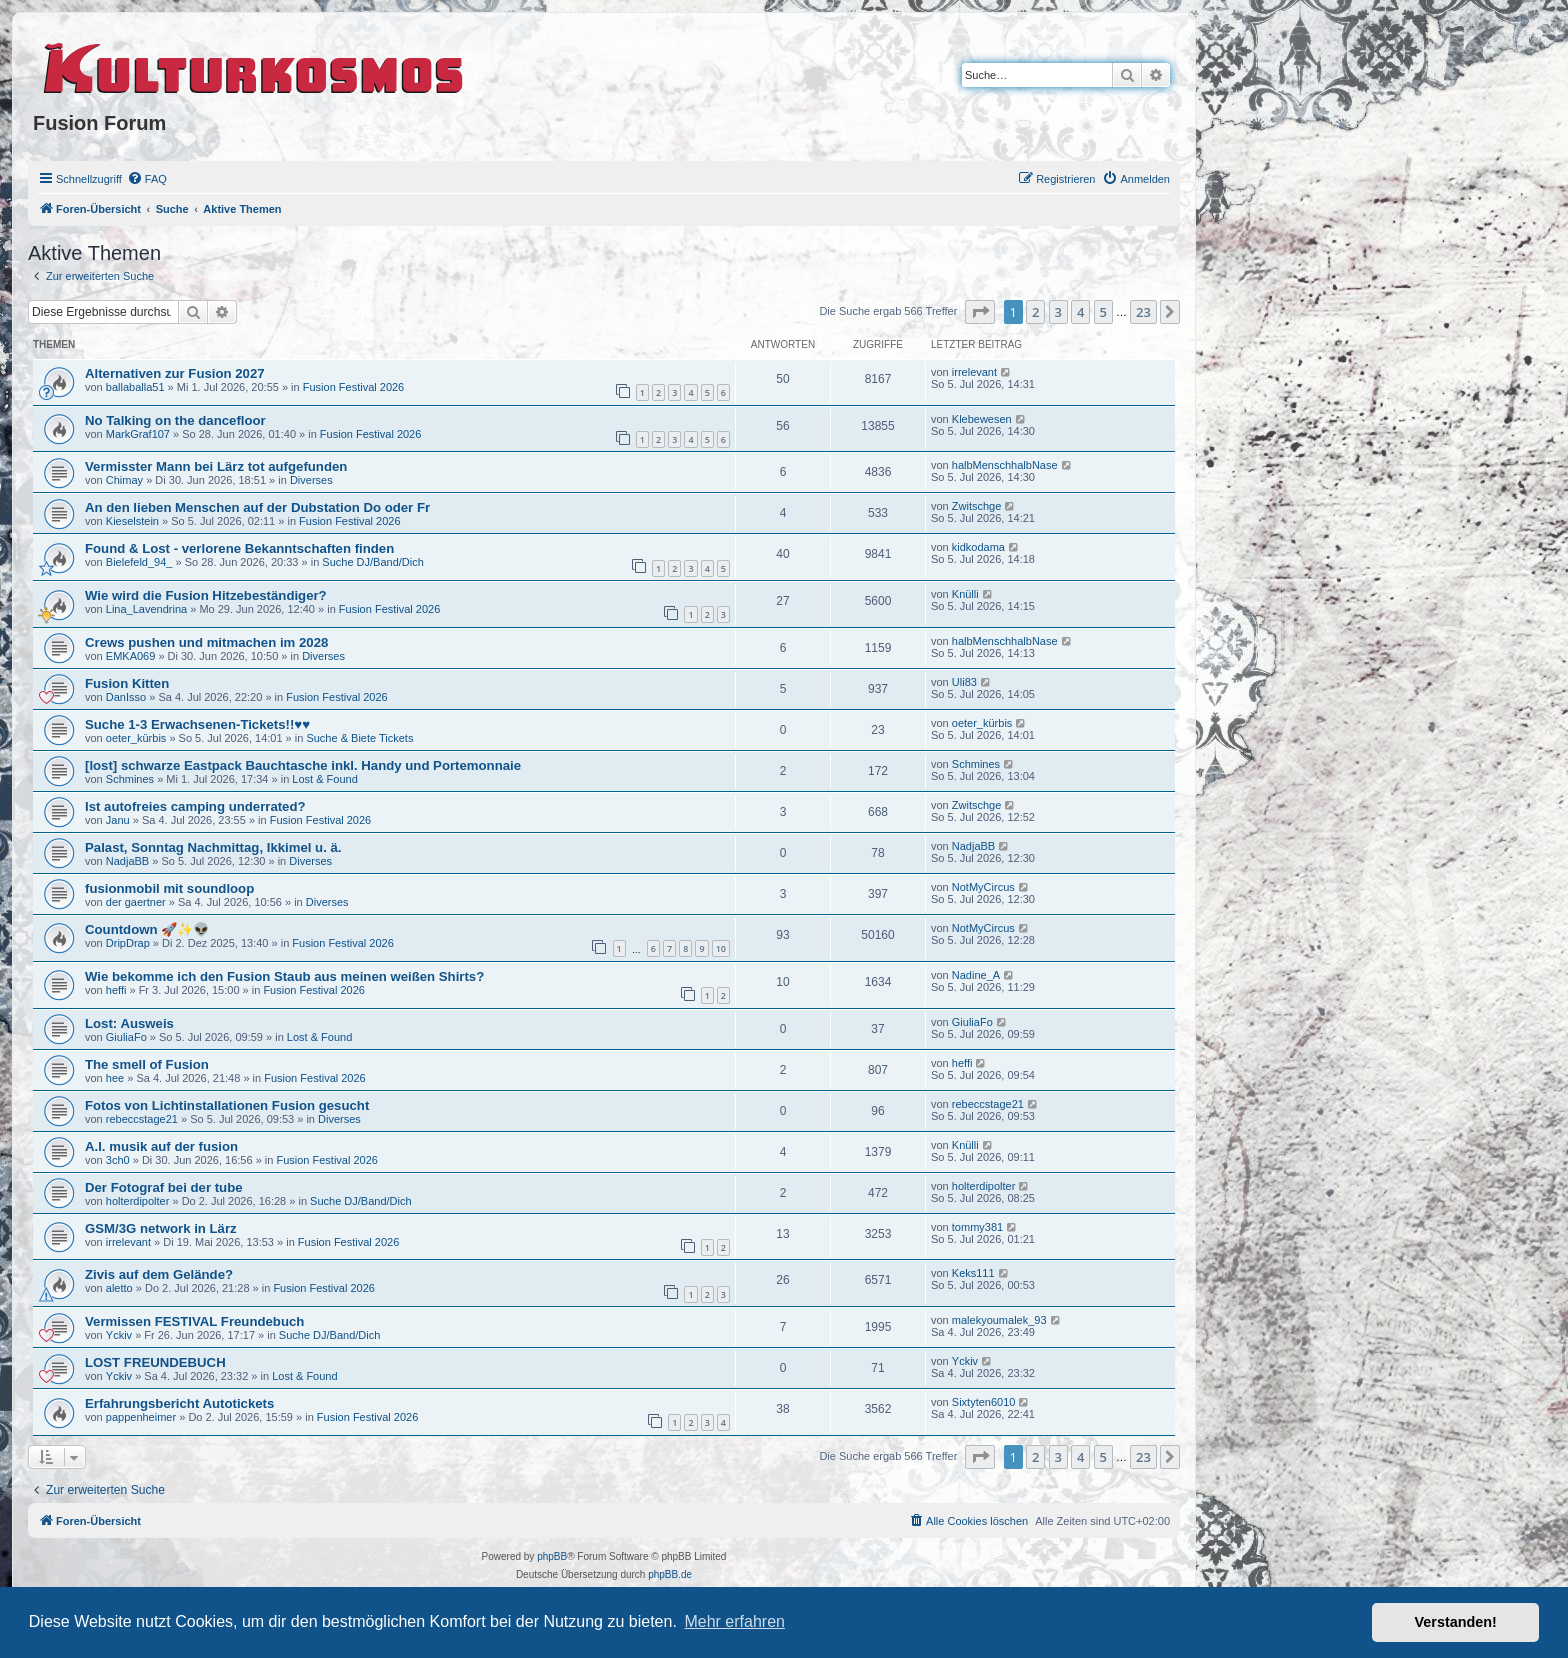 The image size is (1568, 1658). Describe the element at coordinates (216, 466) in the screenshot. I see `Vermisster Mann bei Lärz tot aufgefunden` at that location.